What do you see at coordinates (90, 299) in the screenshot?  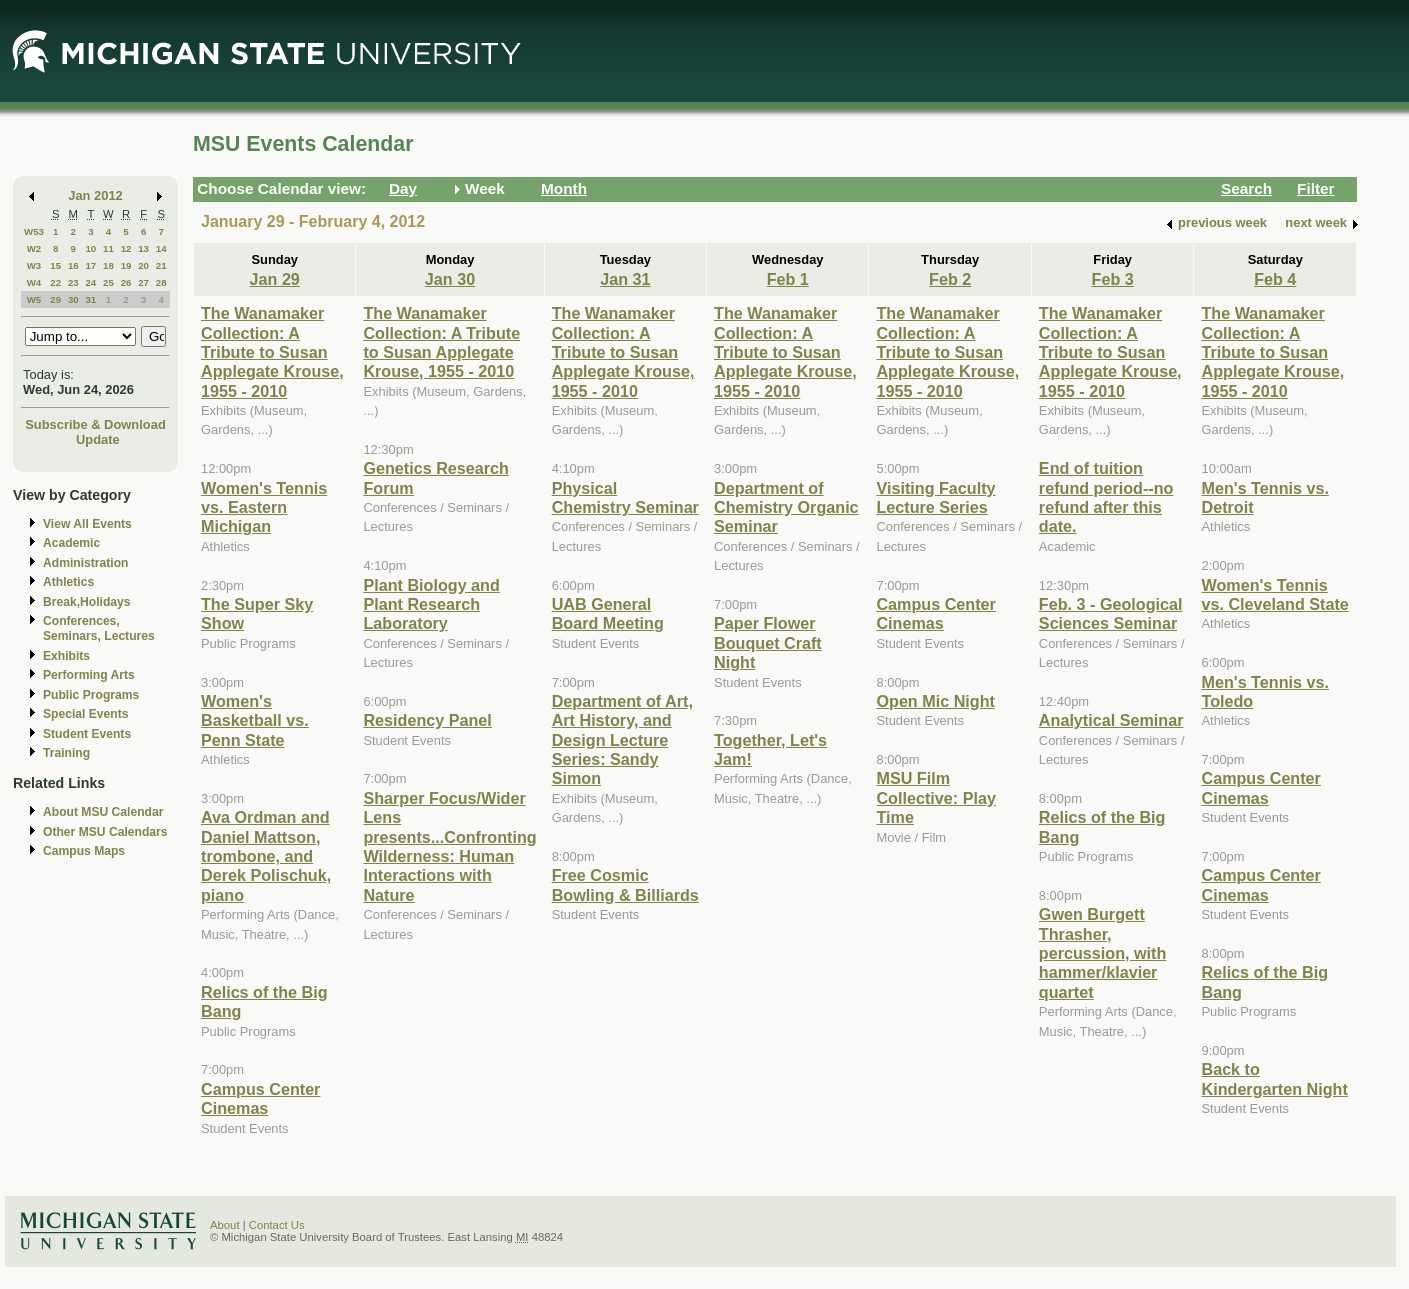 I see `31` at bounding box center [90, 299].